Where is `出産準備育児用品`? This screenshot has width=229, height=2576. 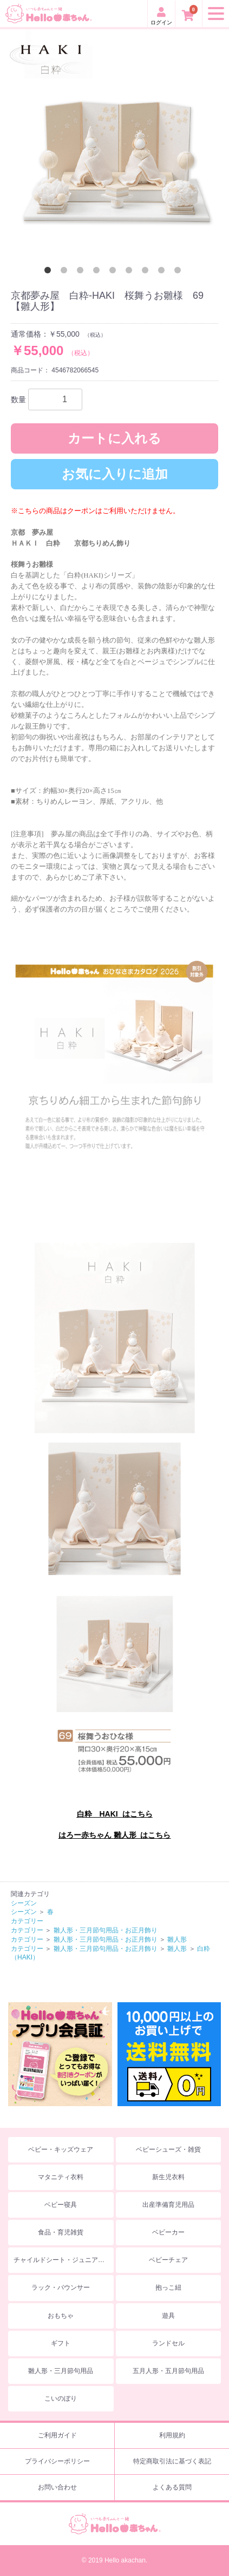
出産準備育児用品 is located at coordinates (168, 2204).